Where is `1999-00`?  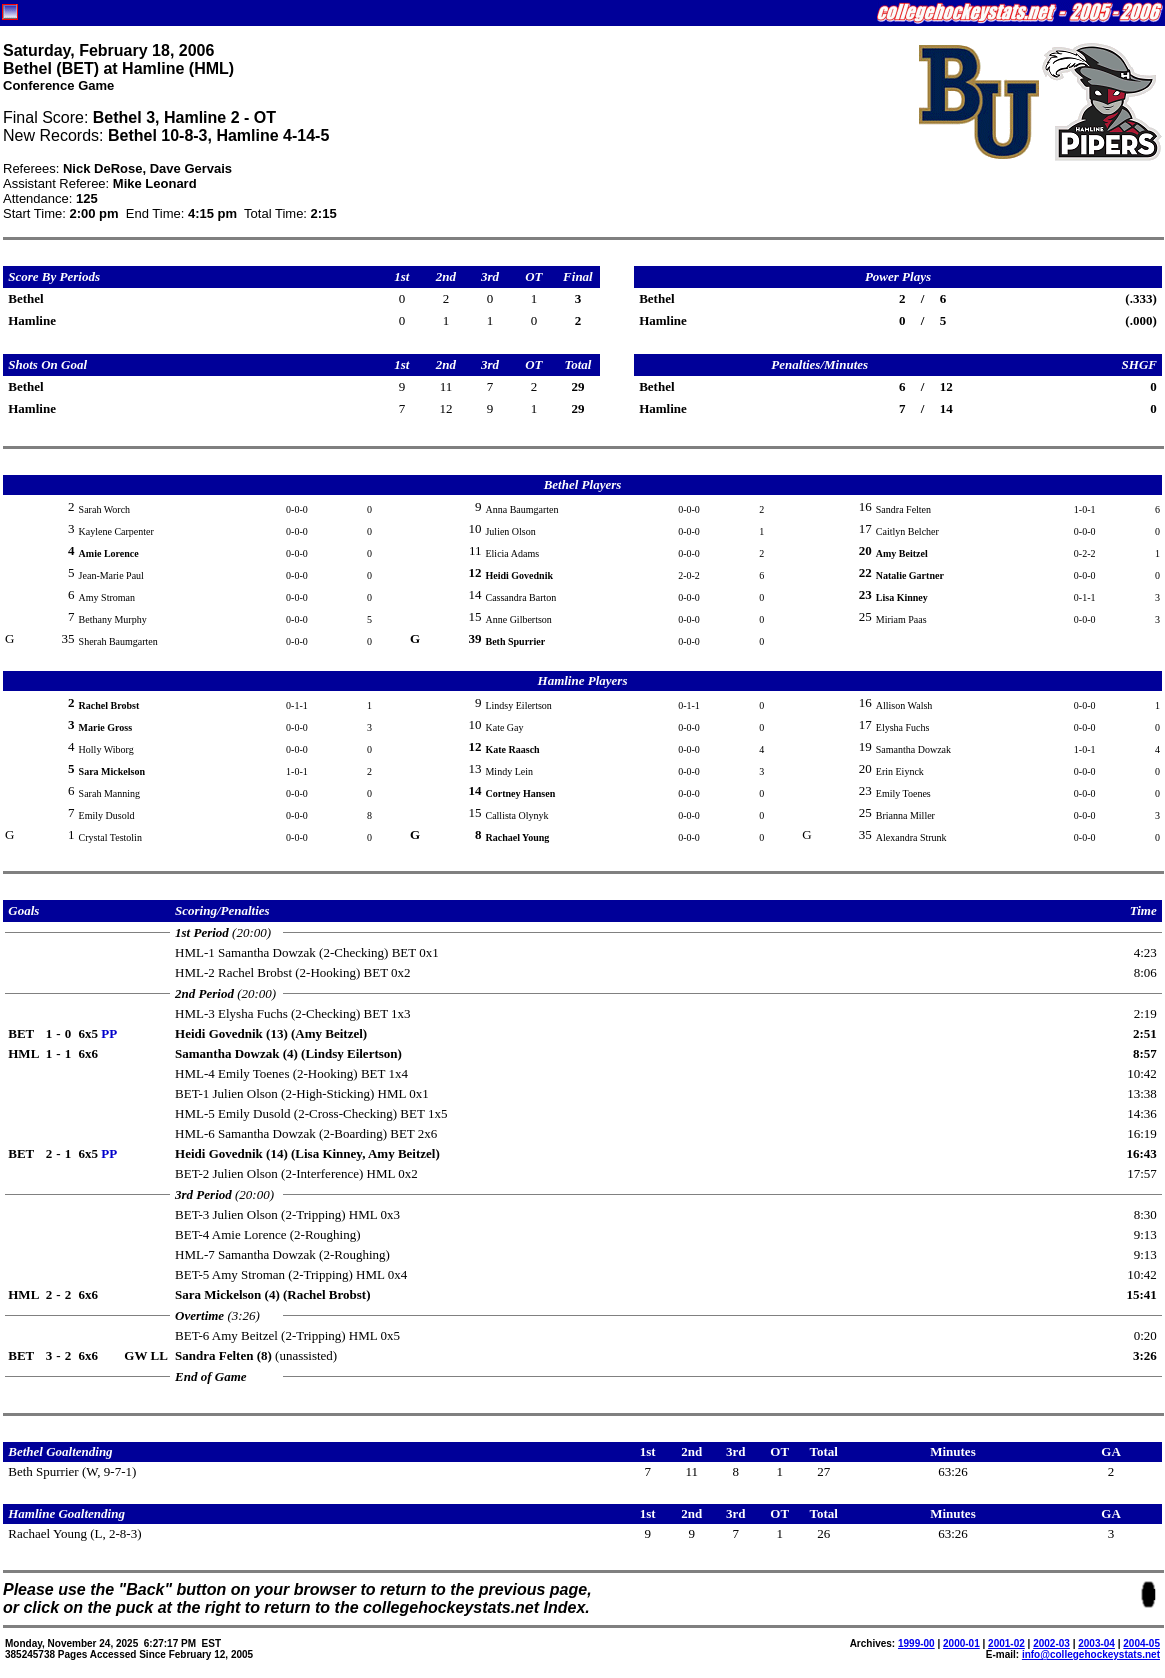
1999-00 is located at coordinates (916, 1643).